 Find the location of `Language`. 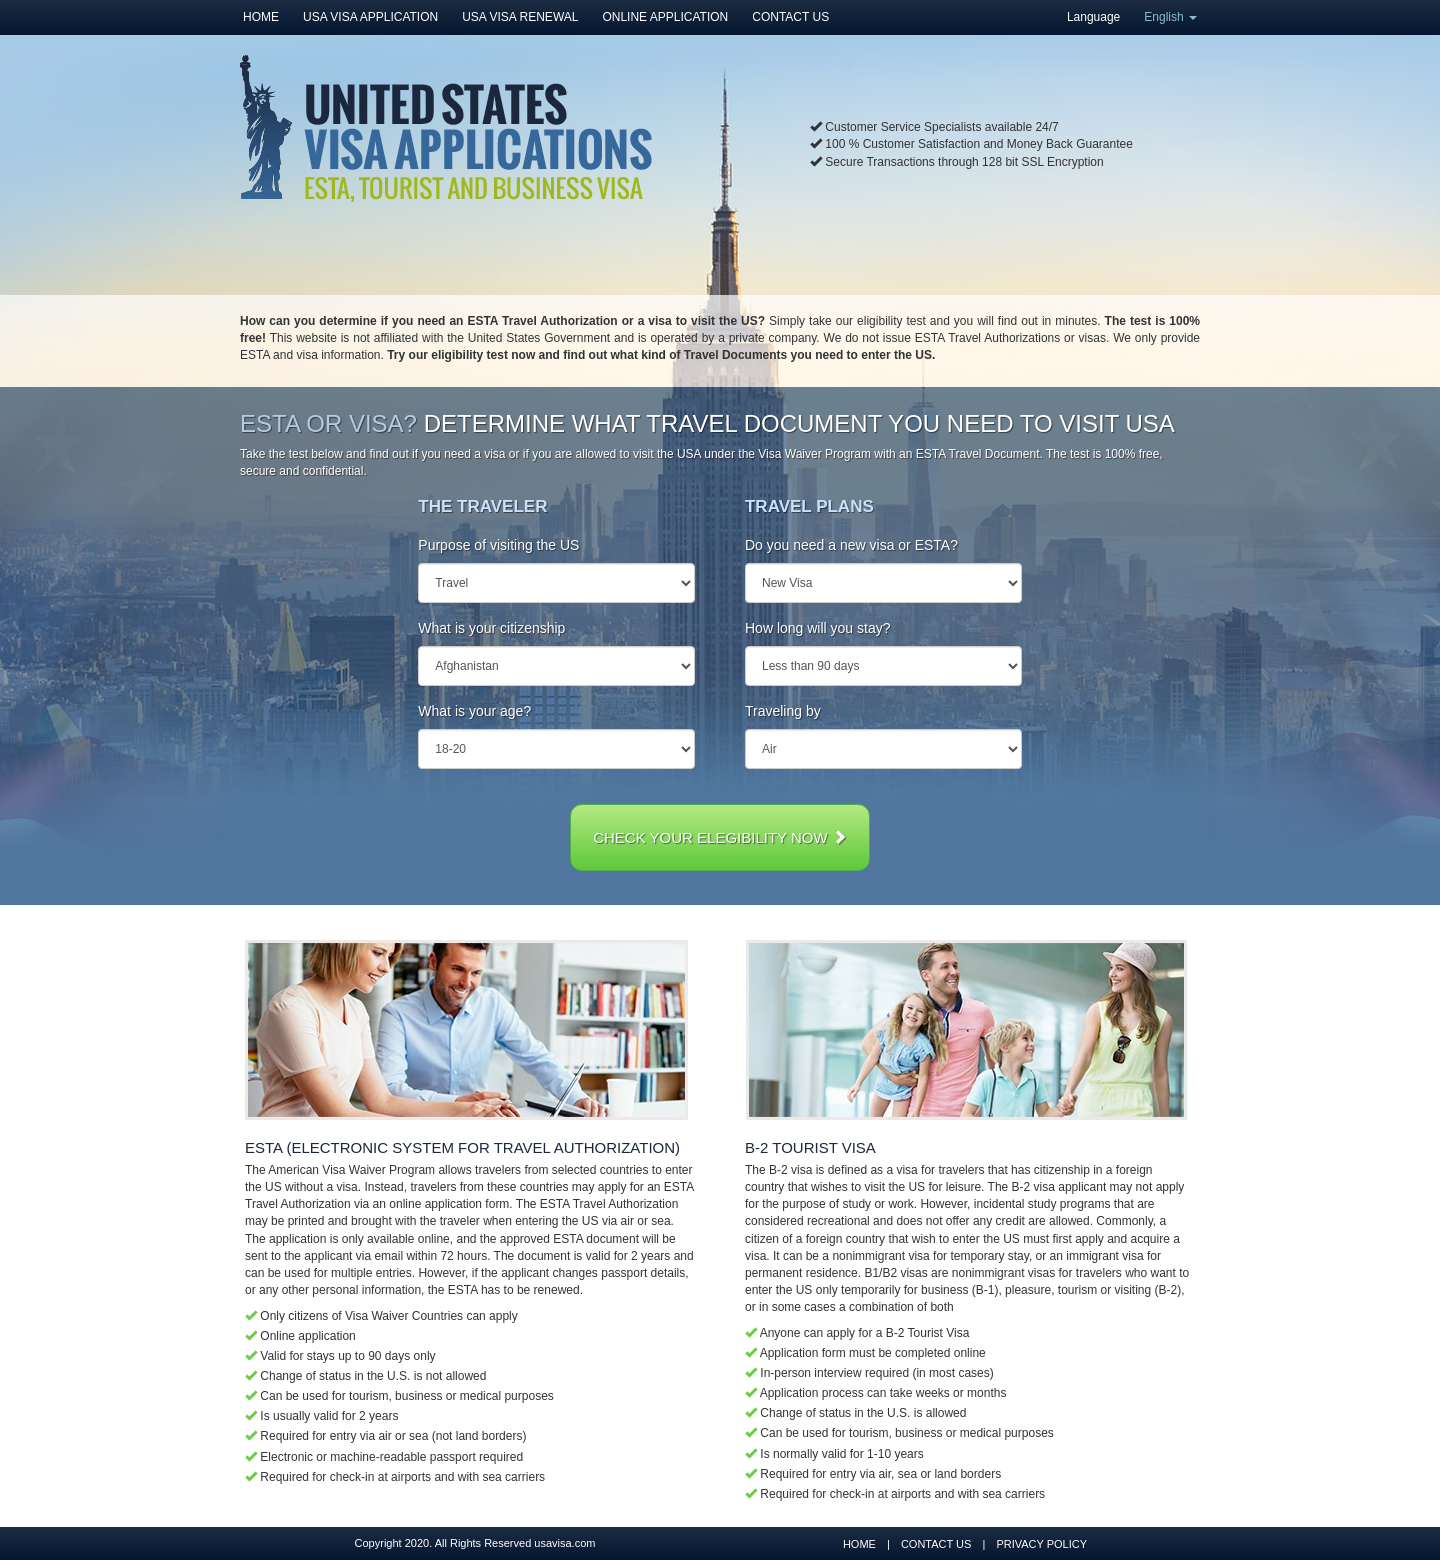

Language is located at coordinates (1093, 17).